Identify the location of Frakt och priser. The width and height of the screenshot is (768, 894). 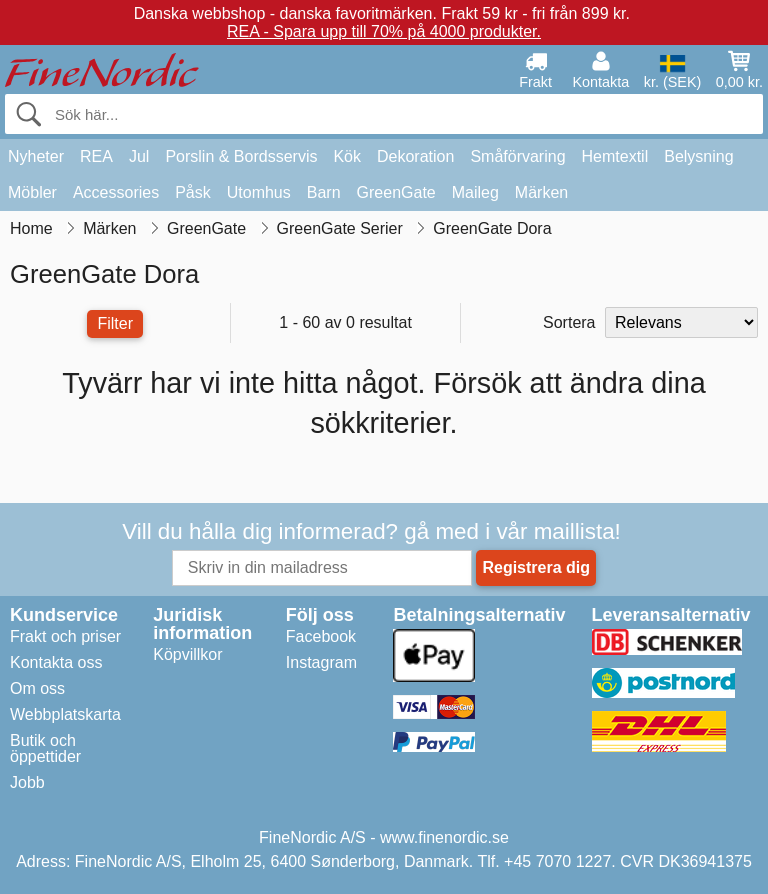
(65, 636).